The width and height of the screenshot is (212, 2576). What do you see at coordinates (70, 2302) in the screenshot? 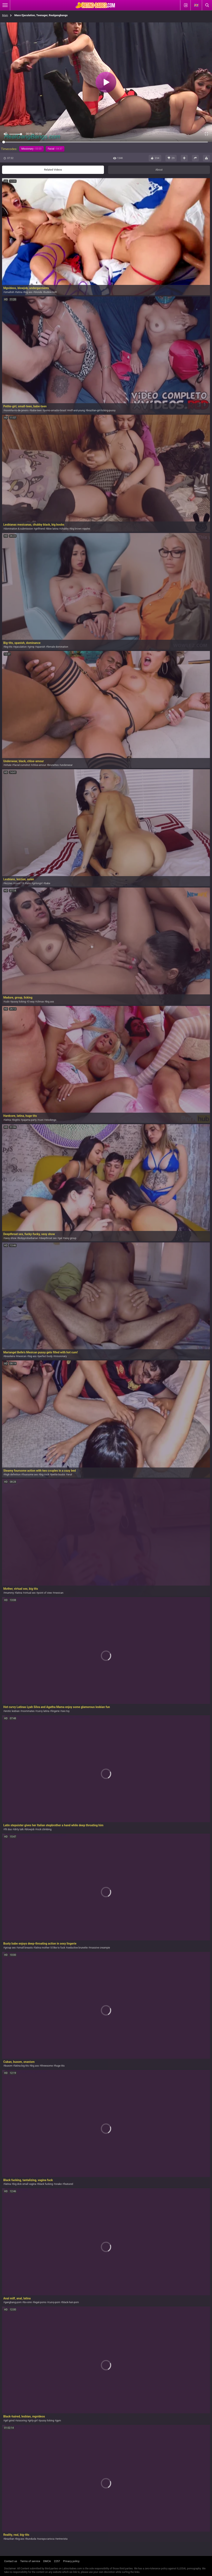
I see `black-hair-porn` at bounding box center [70, 2302].